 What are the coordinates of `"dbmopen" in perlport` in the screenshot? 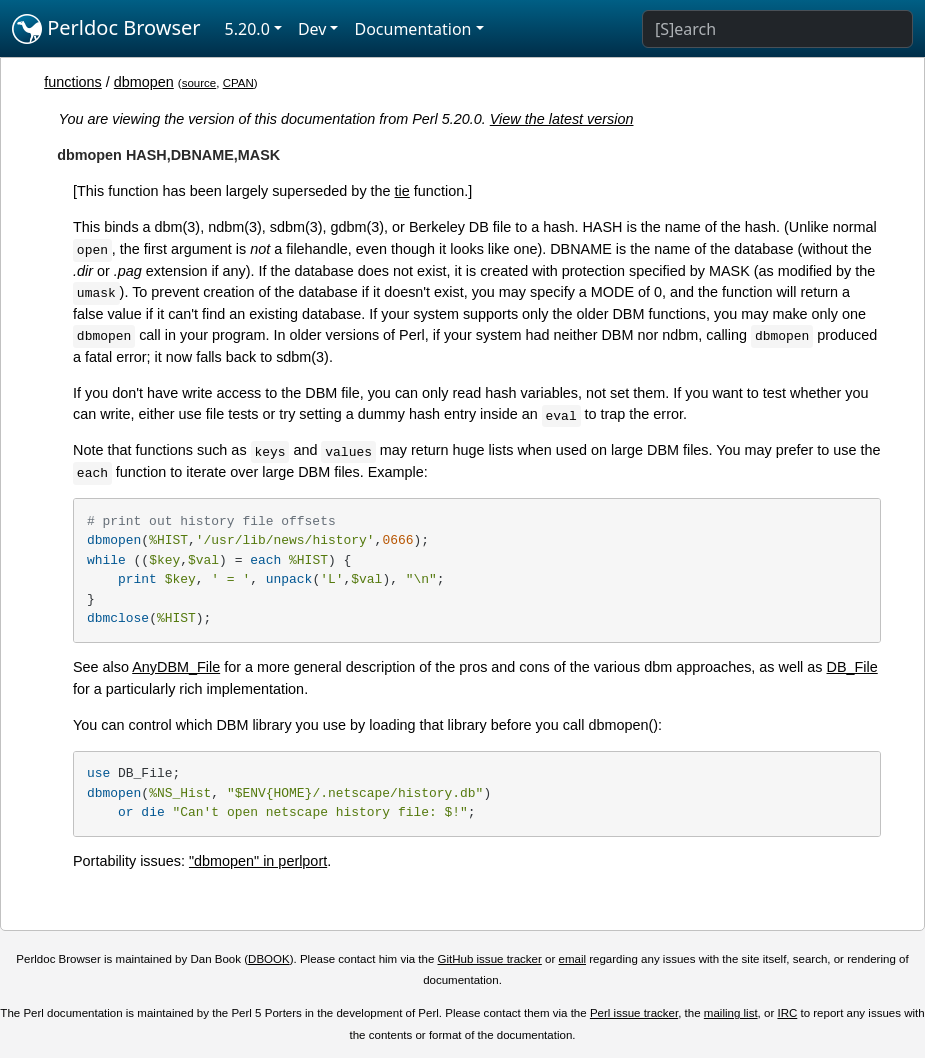 It's located at (258, 861).